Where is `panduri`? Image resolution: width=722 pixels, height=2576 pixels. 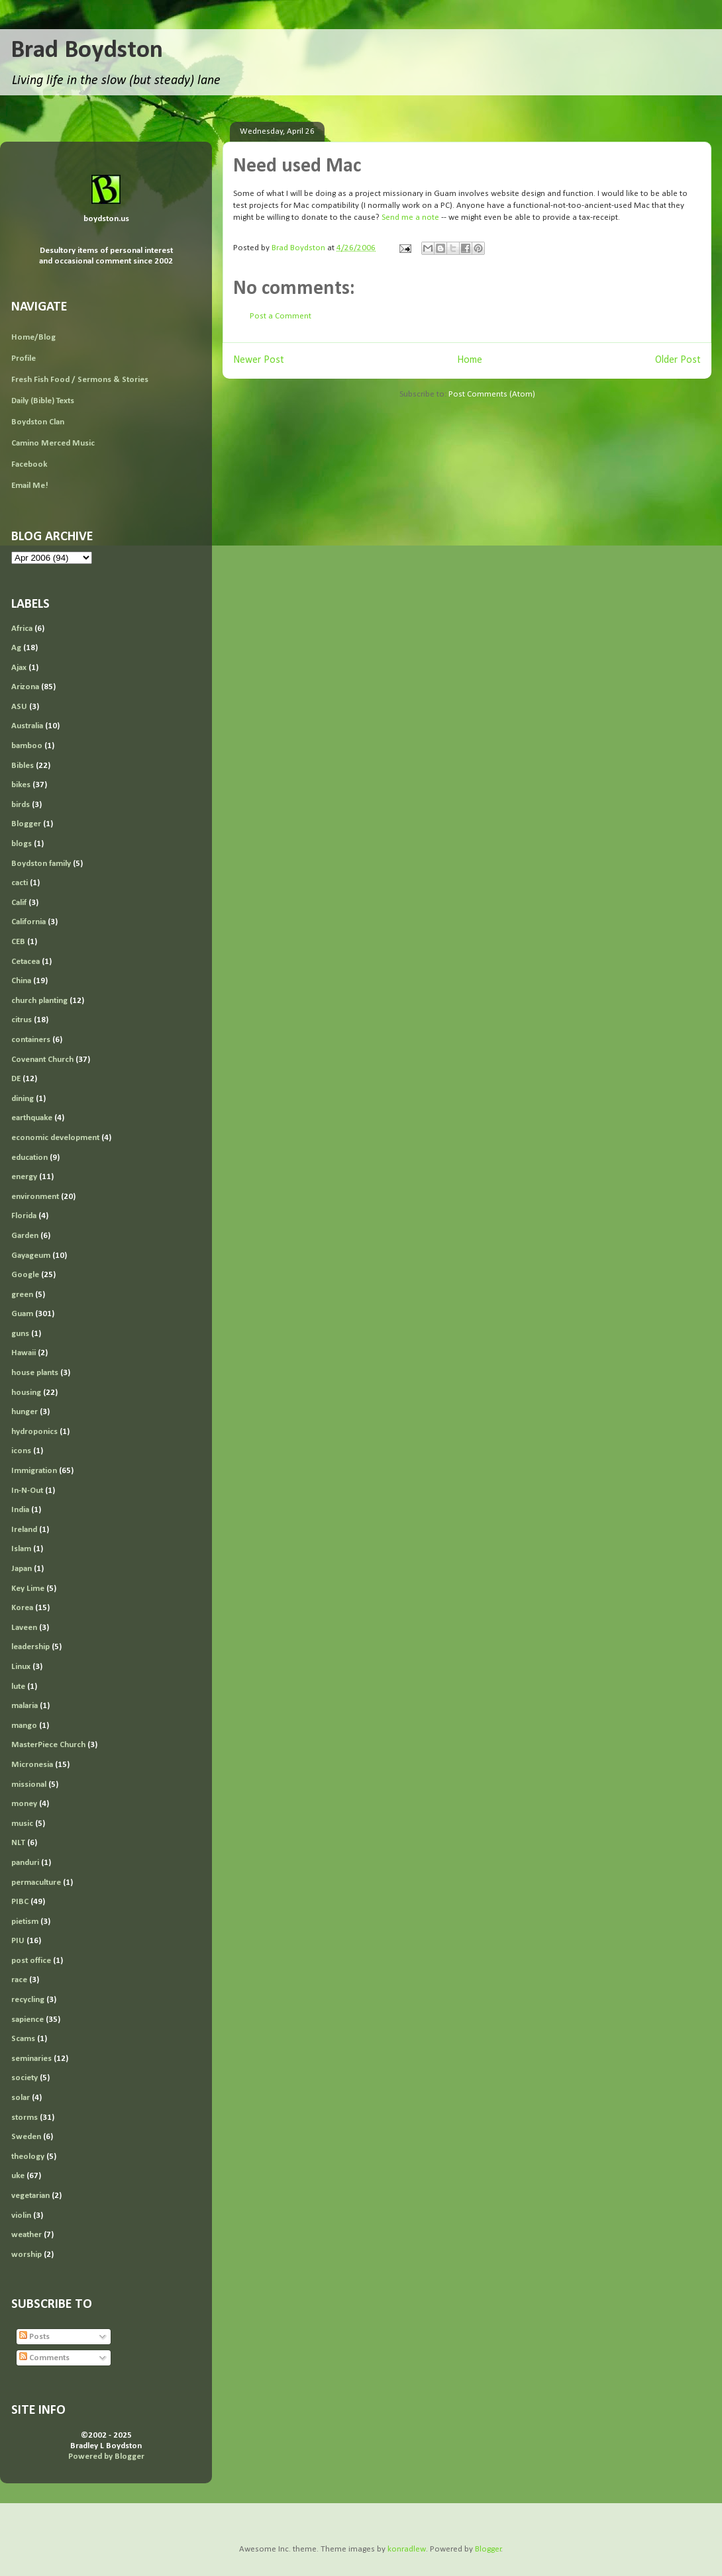 panduri is located at coordinates (25, 1862).